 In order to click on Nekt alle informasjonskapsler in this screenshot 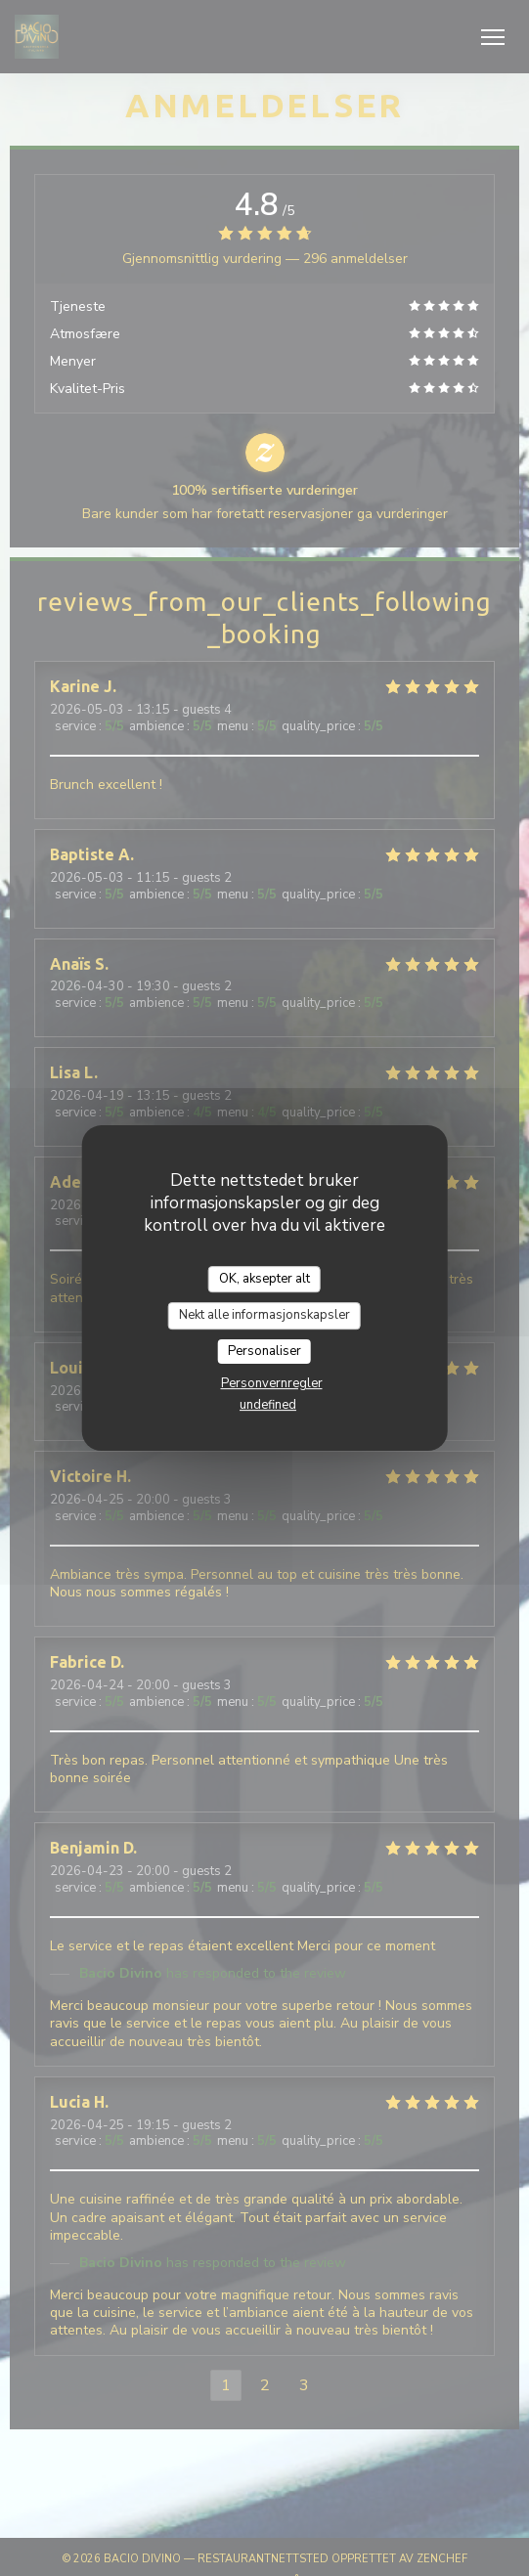, I will do `click(264, 1315)`.